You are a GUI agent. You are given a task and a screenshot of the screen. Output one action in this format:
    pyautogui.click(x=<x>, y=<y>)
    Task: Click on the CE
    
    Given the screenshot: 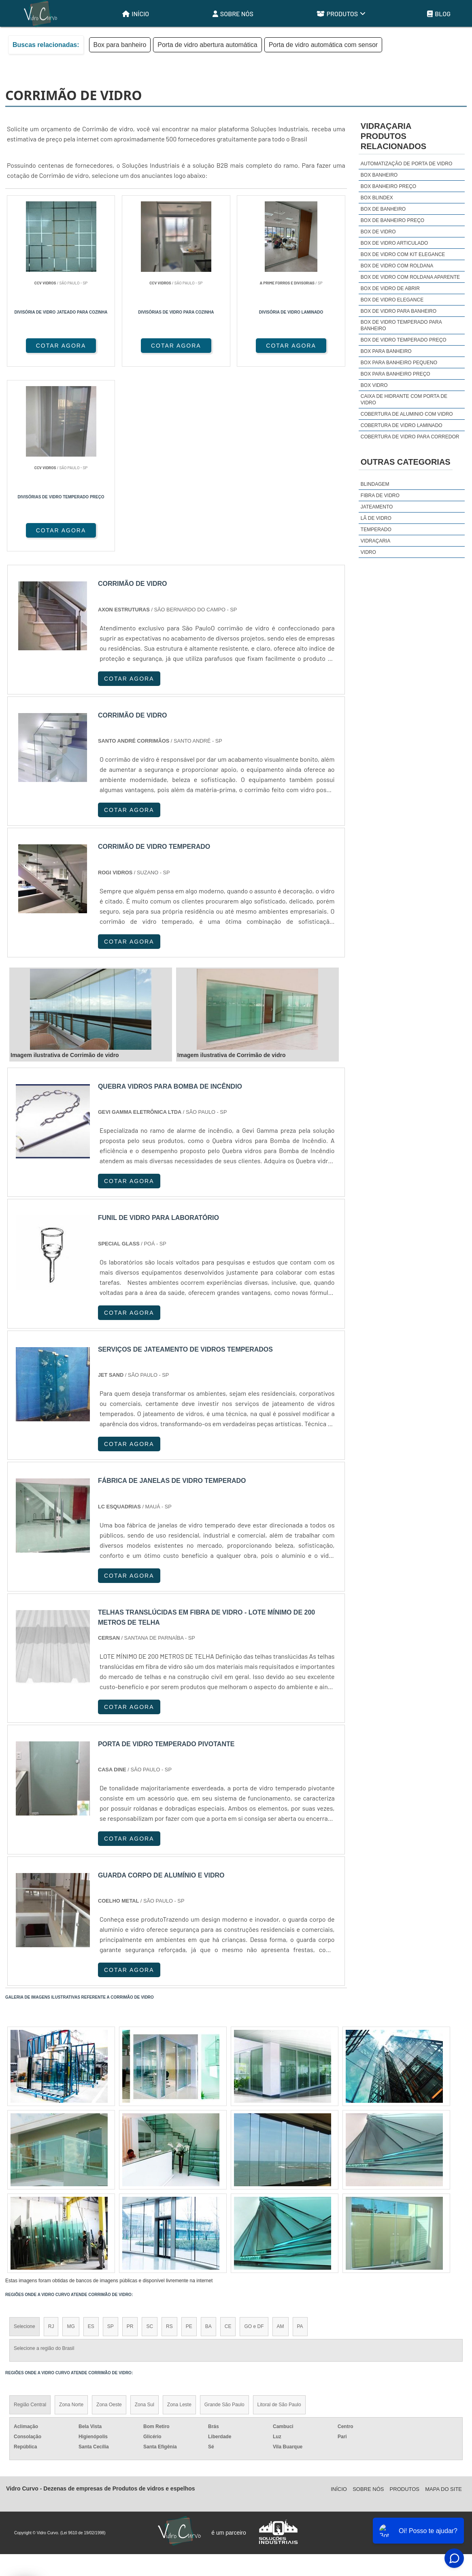 What is the action you would take?
    pyautogui.click(x=228, y=2142)
    